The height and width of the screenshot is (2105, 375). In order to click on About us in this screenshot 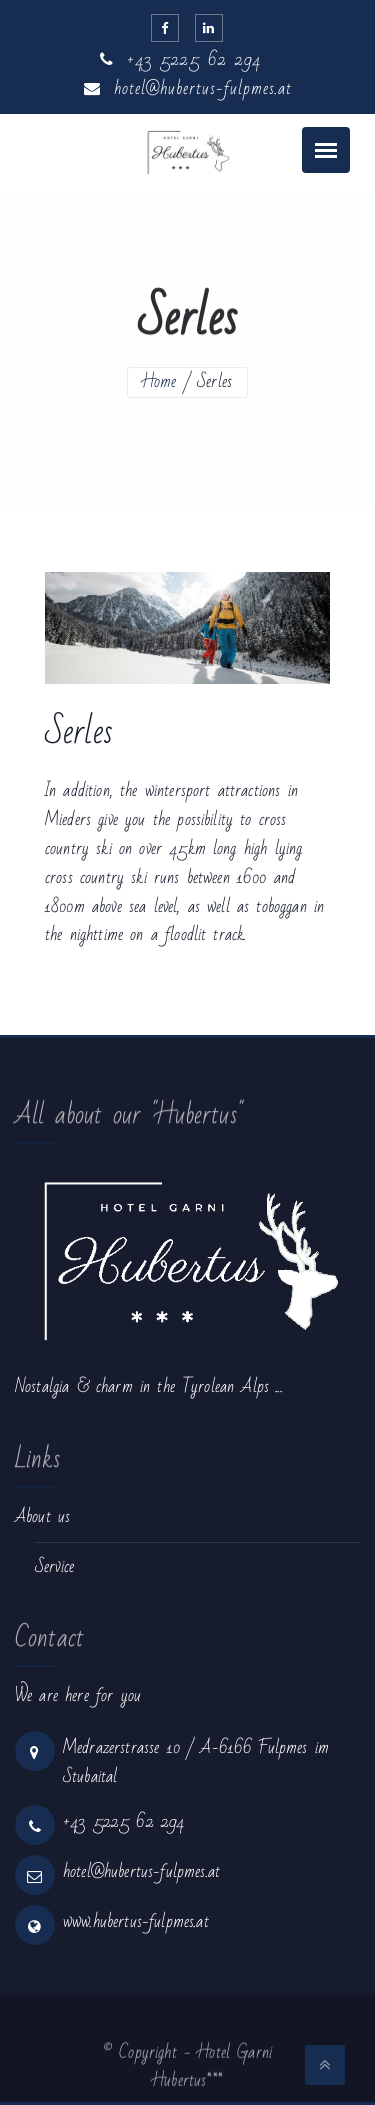, I will do `click(42, 1516)`.